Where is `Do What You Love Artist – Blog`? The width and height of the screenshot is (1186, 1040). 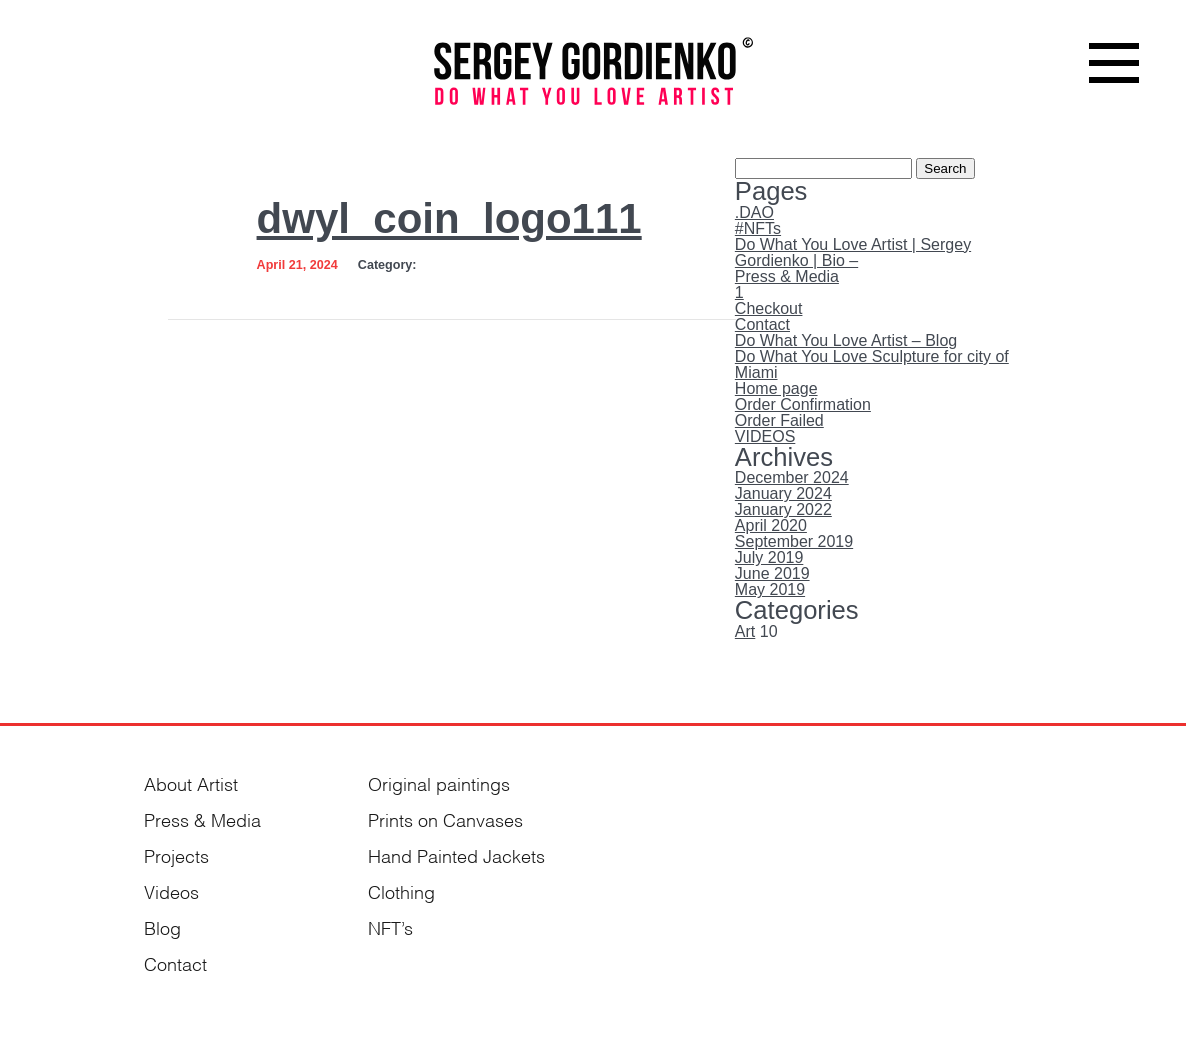
Do What You Love Artist – Blog is located at coordinates (846, 340).